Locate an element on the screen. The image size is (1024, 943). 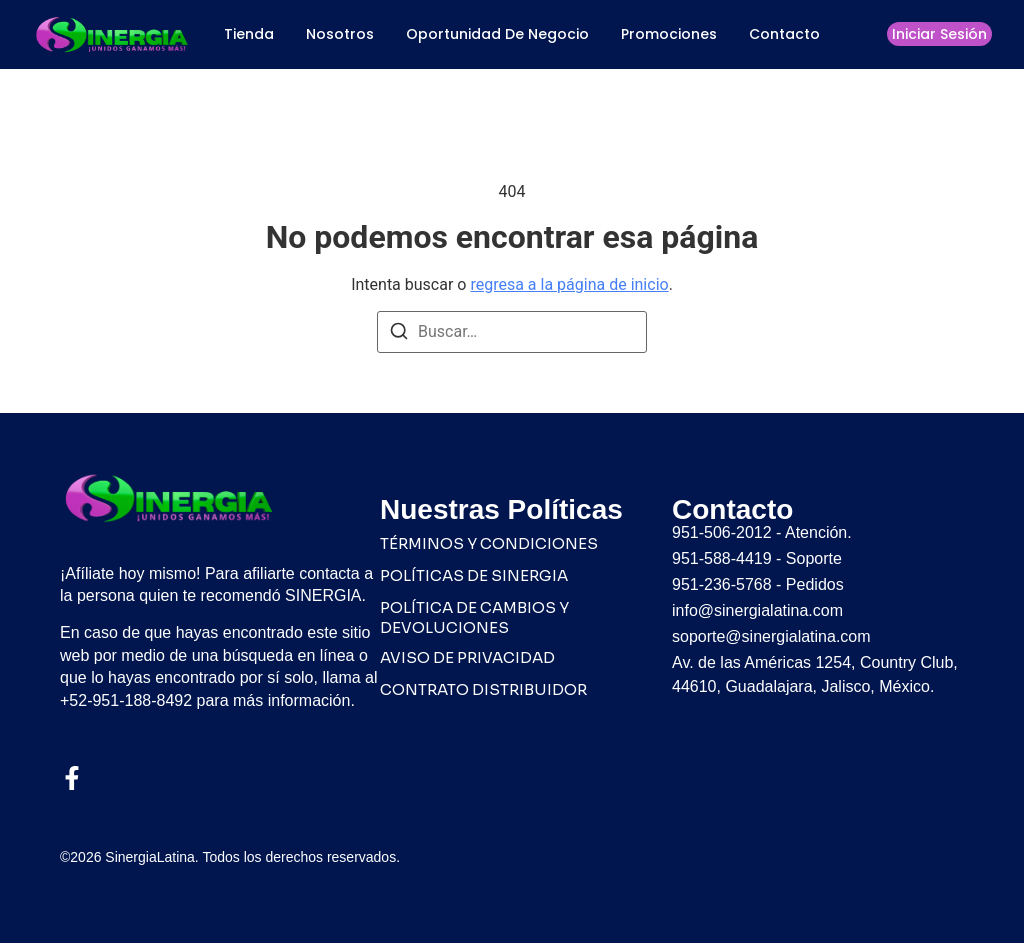
951-588-4419 is located at coordinates (722, 558).